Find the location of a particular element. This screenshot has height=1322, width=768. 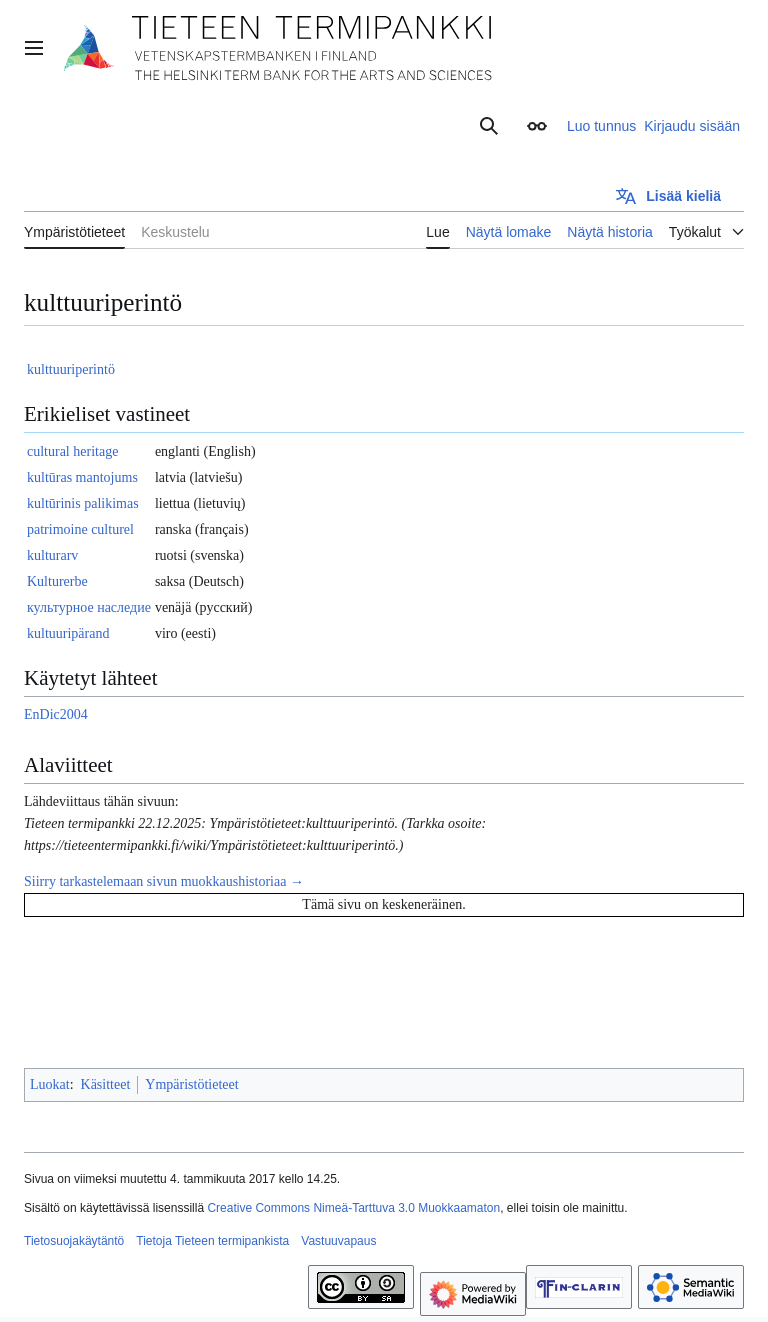

Tietoja Tieteen termipankista is located at coordinates (212, 1241).